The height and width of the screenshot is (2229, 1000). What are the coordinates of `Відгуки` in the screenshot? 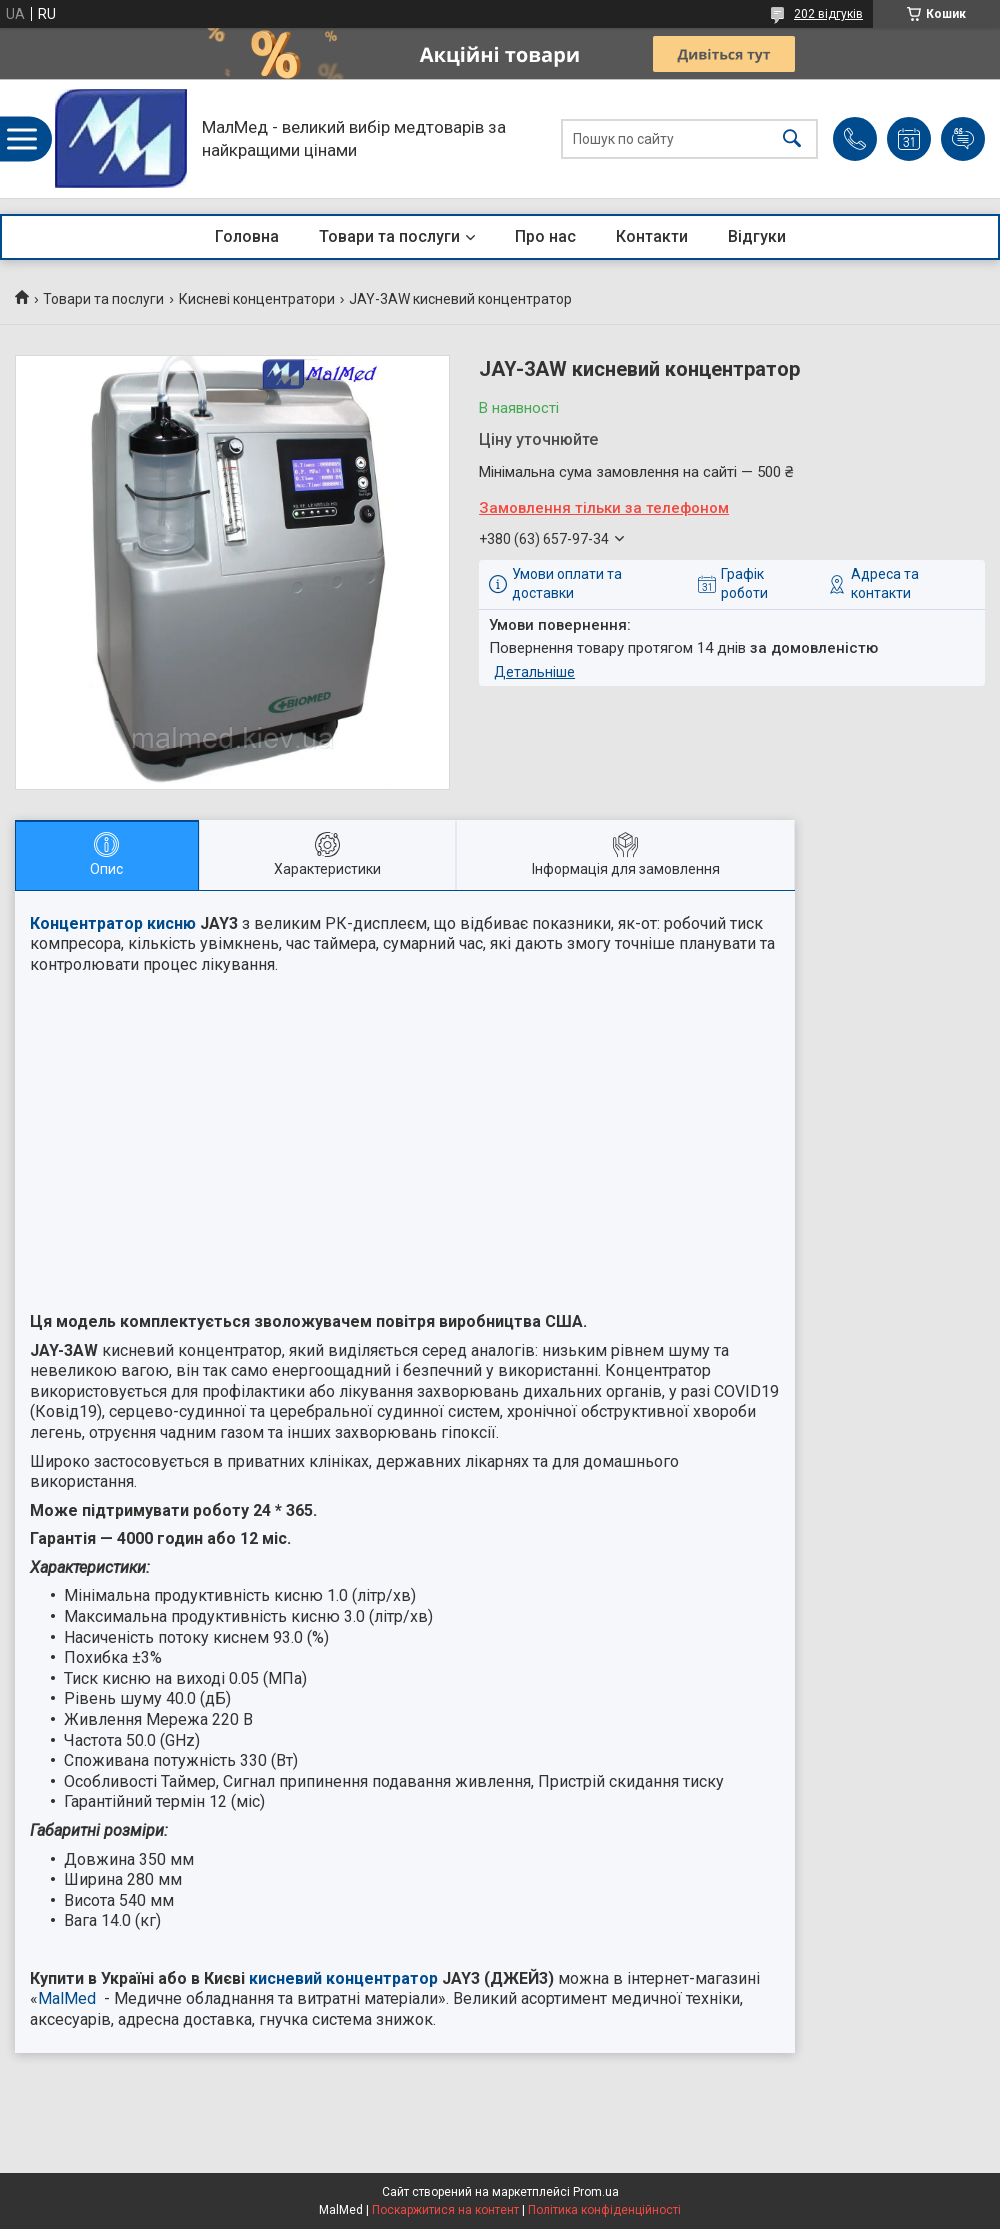 It's located at (757, 236).